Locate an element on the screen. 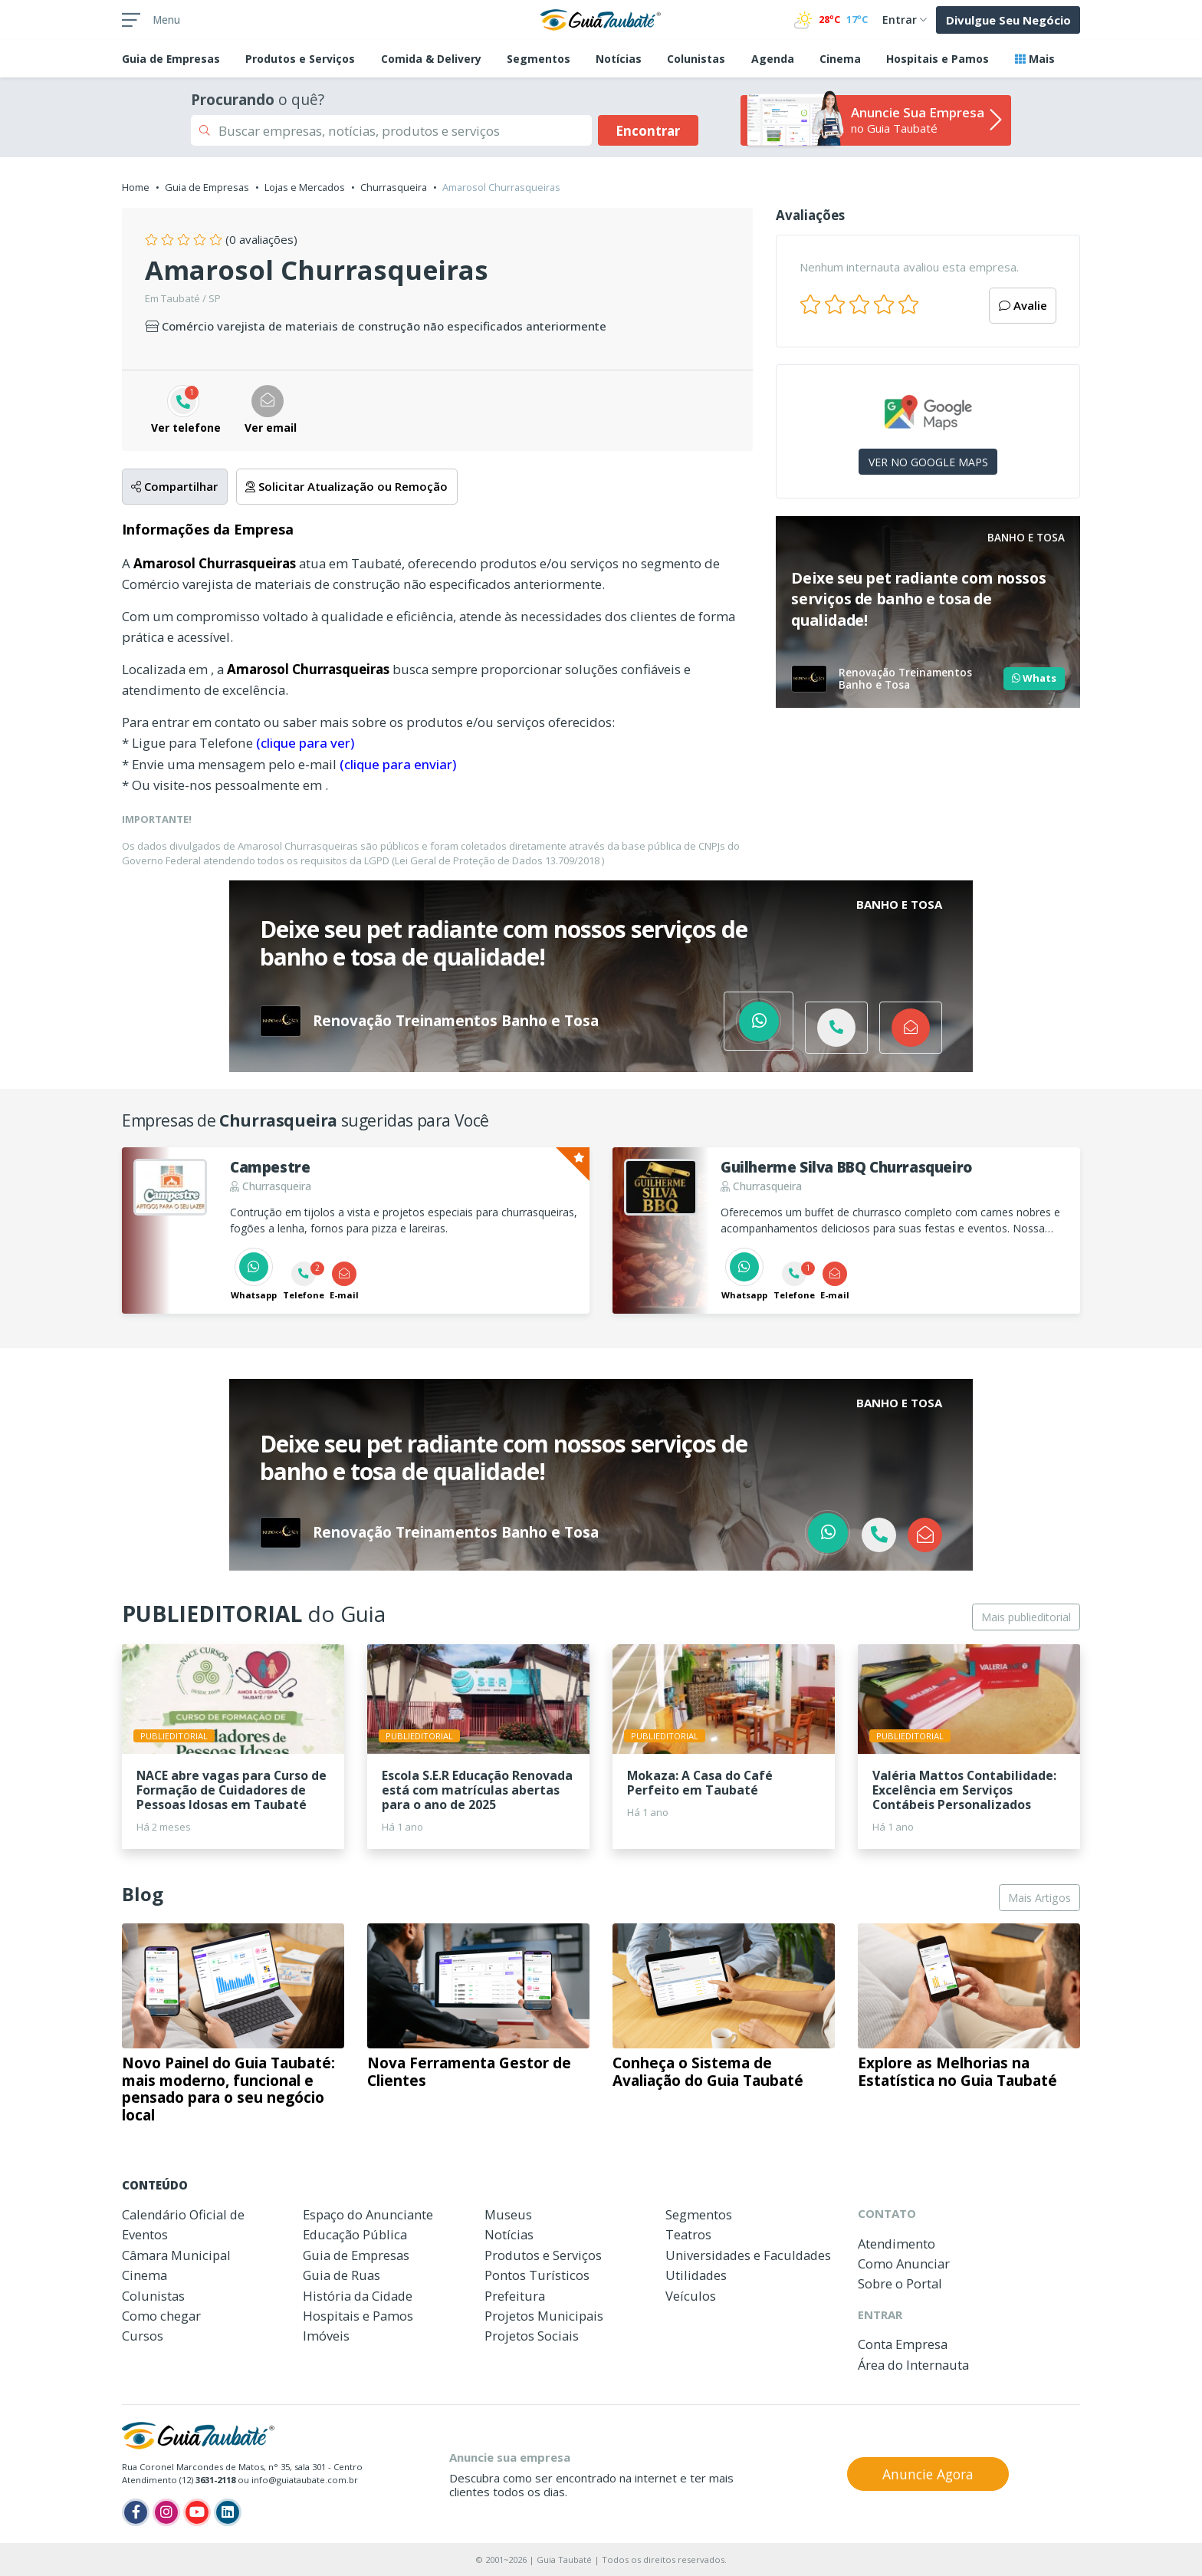 The width and height of the screenshot is (1202, 2576). Imóveis is located at coordinates (326, 2335).